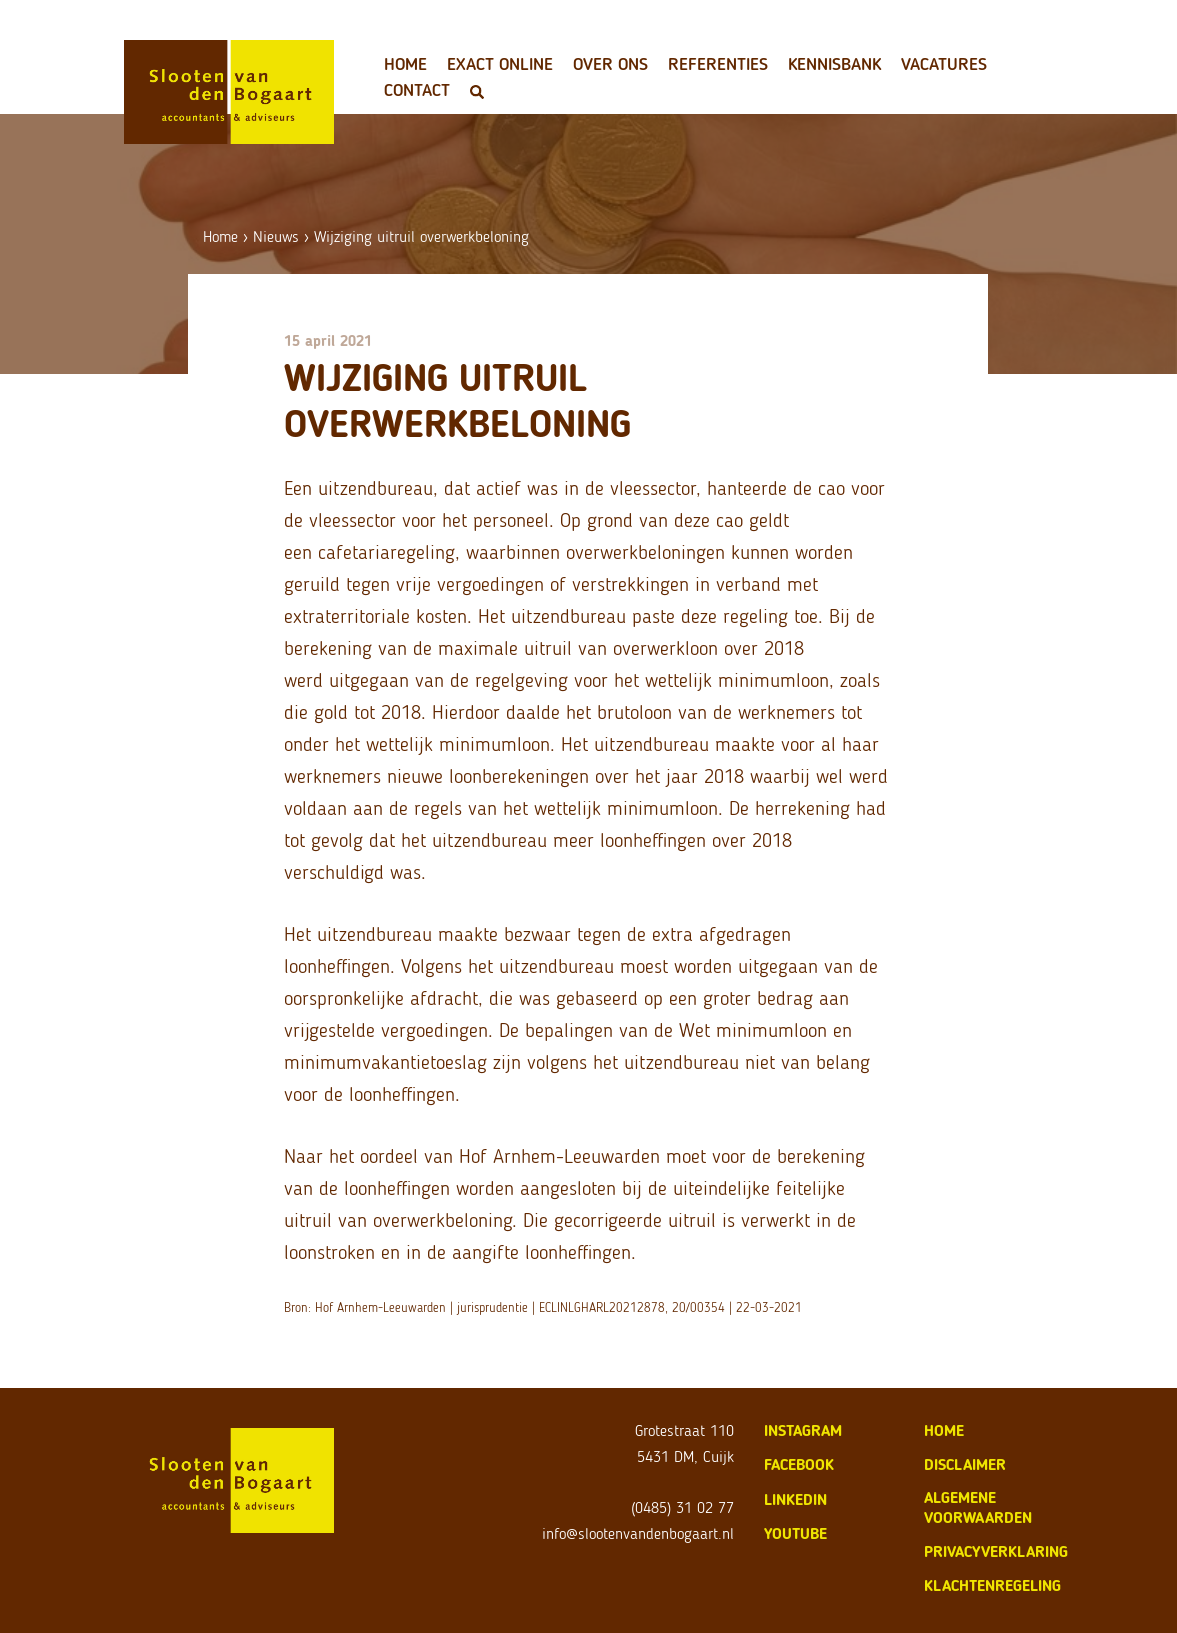 This screenshot has width=1177, height=1633. Describe the element at coordinates (965, 1464) in the screenshot. I see `disclaimer` at that location.